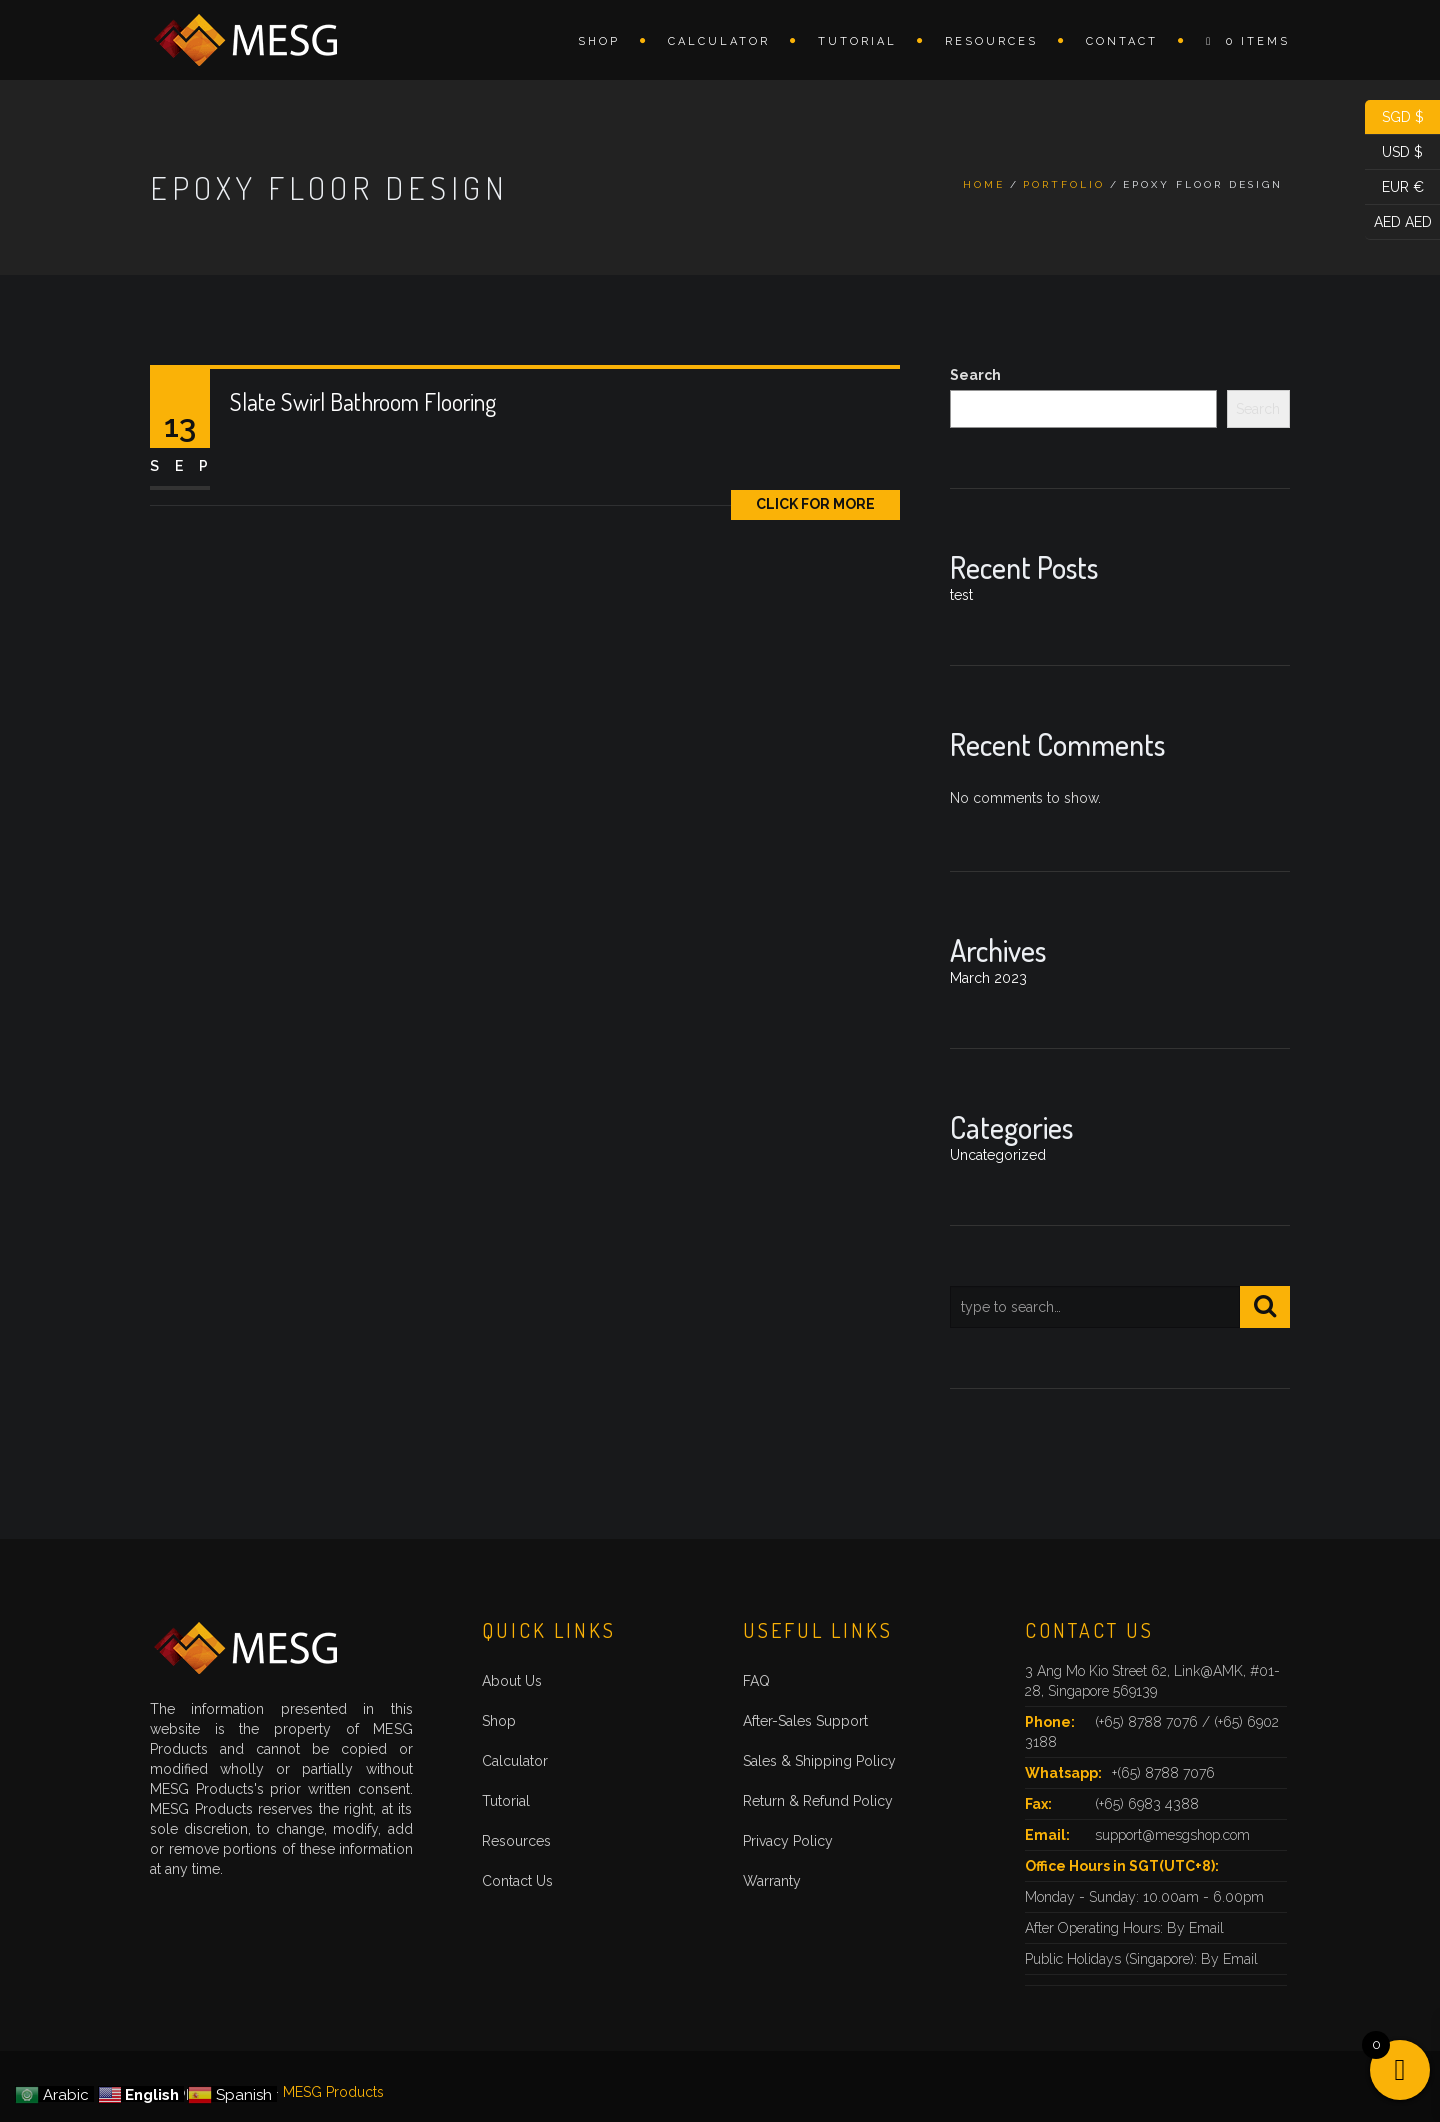 This screenshot has height=2122, width=1440. What do you see at coordinates (998, 1155) in the screenshot?
I see `Uncategorized` at bounding box center [998, 1155].